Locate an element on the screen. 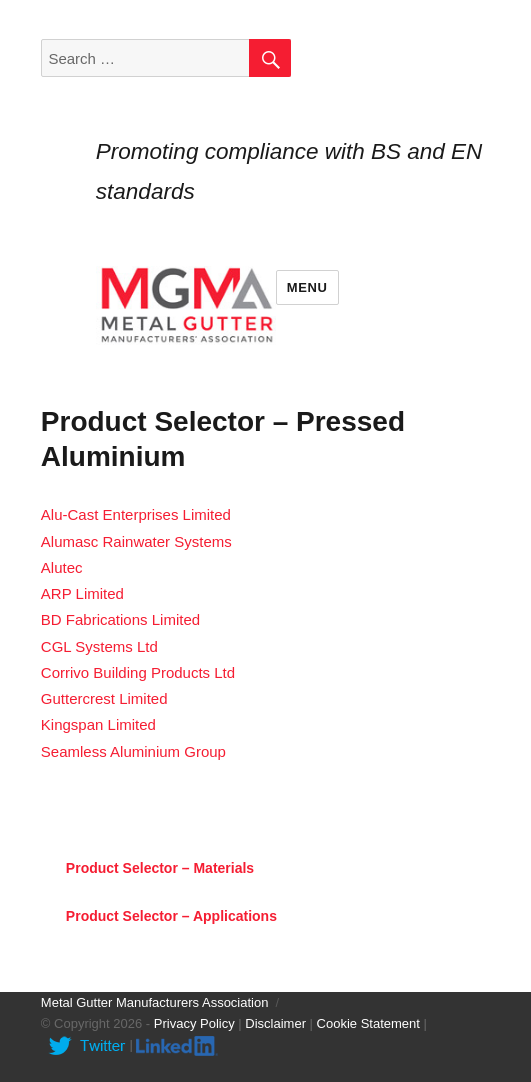  Seamless Aluminium Group is located at coordinates (133, 751).